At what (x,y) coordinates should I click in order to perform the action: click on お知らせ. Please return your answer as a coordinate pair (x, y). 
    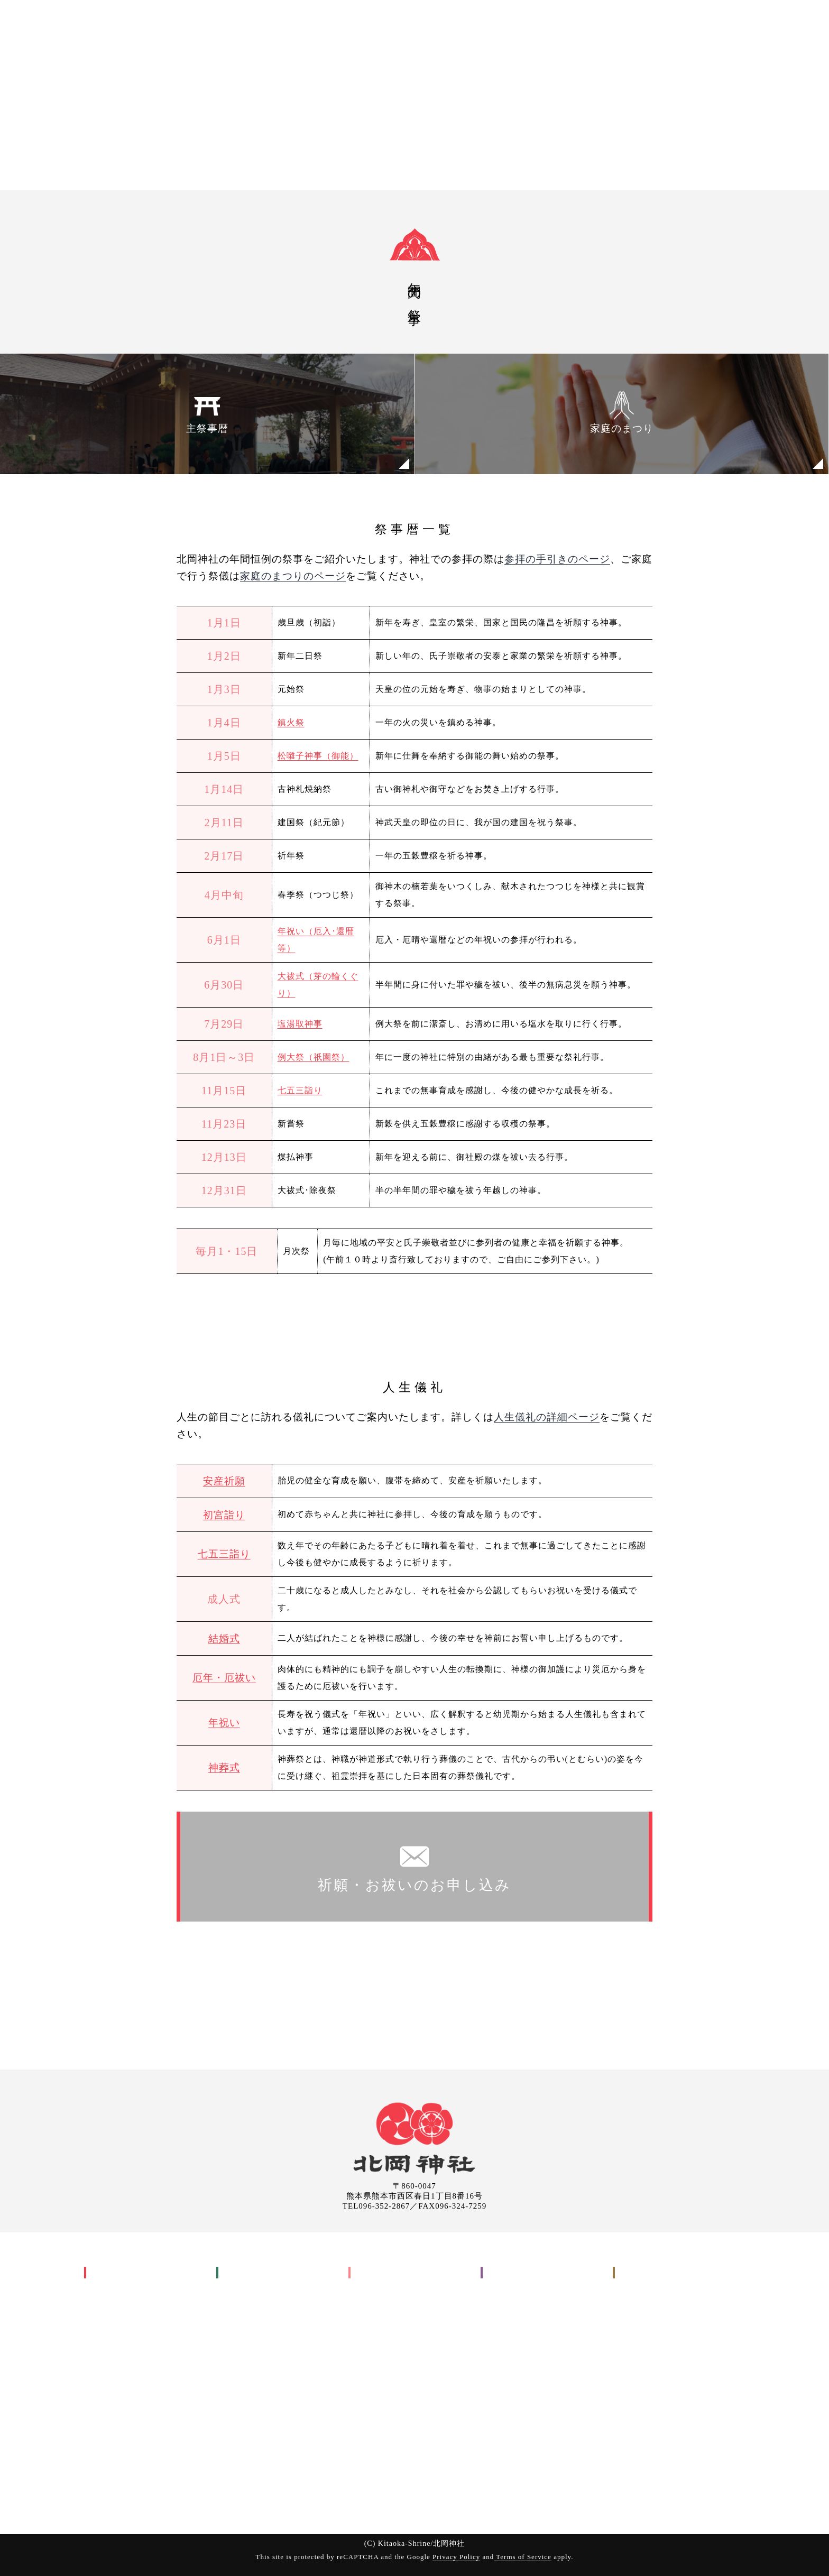
    Looking at the image, I should click on (505, 2342).